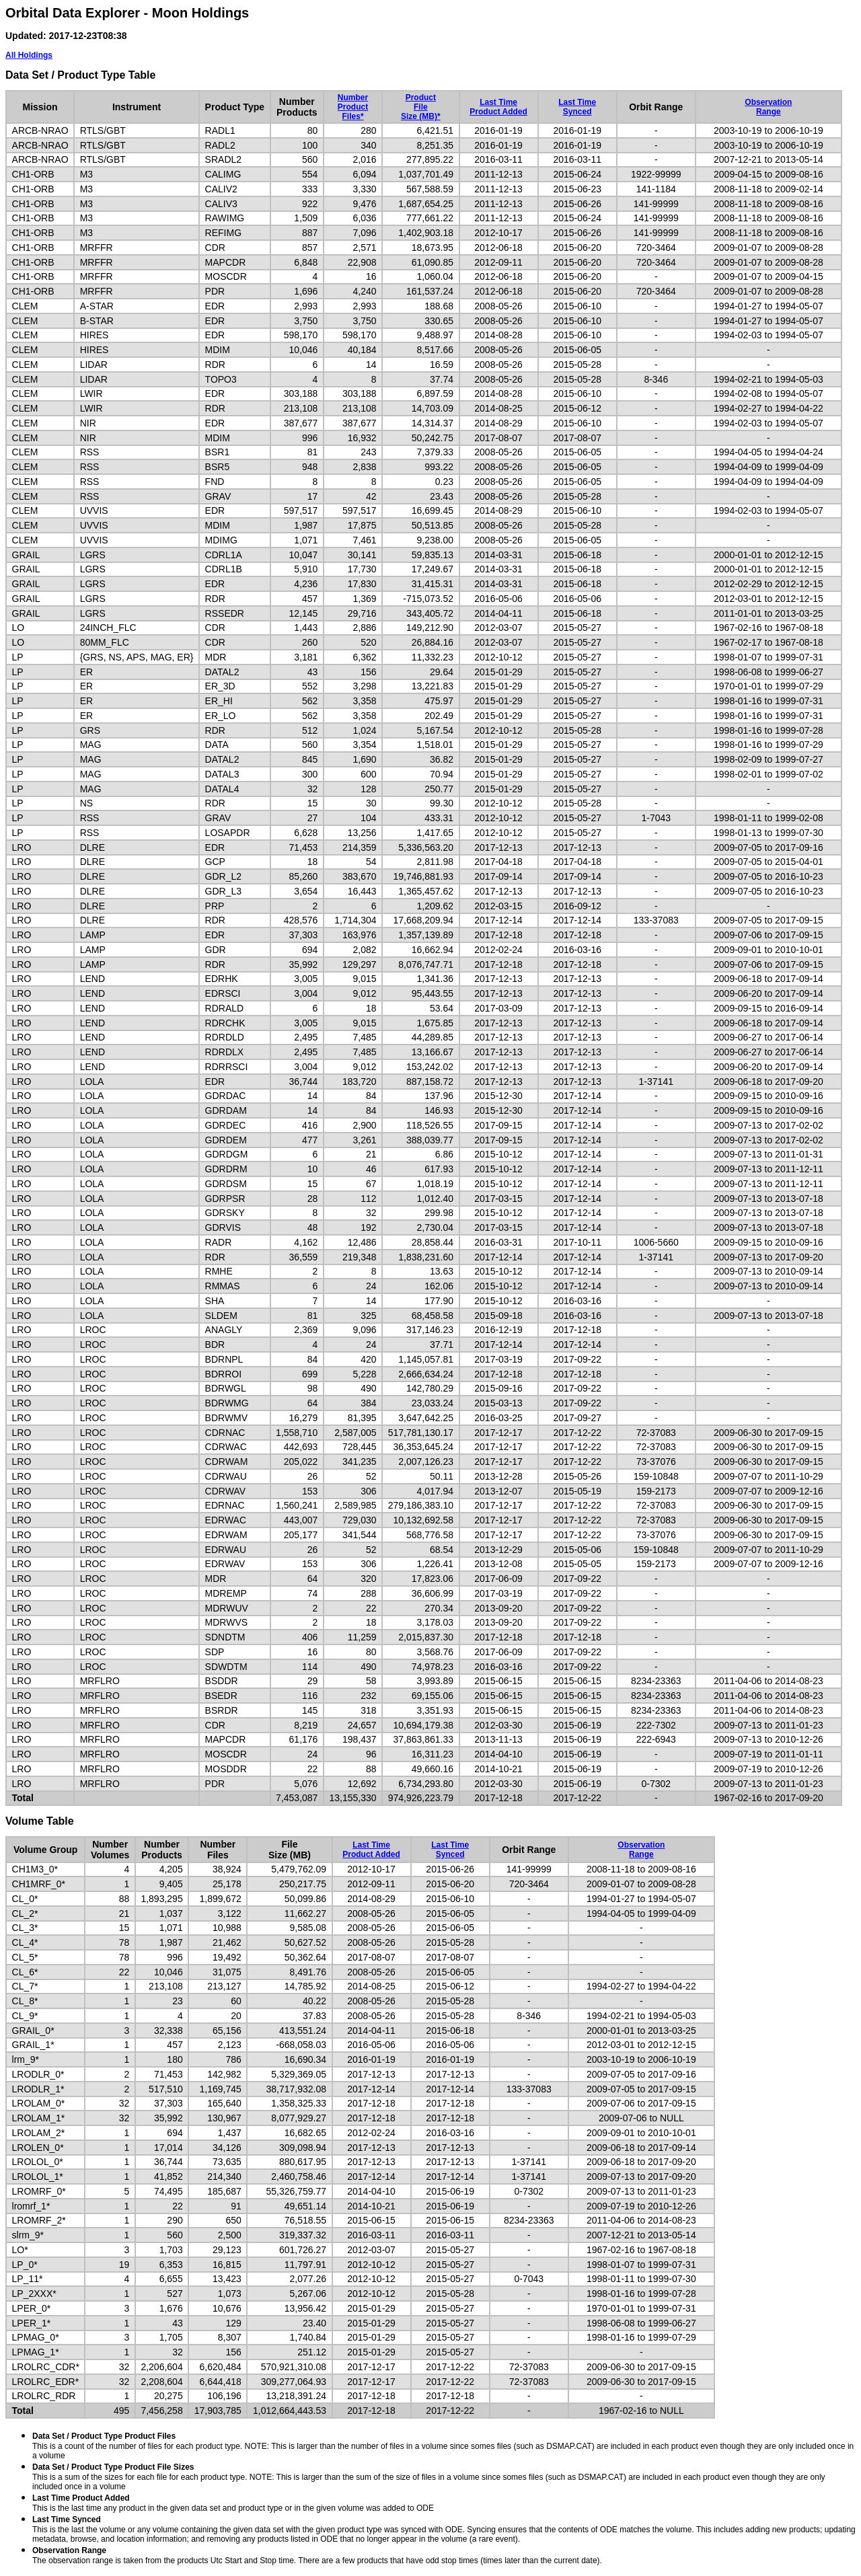 The height and width of the screenshot is (2576, 861). I want to click on Last TimeSynced, so click(577, 107).